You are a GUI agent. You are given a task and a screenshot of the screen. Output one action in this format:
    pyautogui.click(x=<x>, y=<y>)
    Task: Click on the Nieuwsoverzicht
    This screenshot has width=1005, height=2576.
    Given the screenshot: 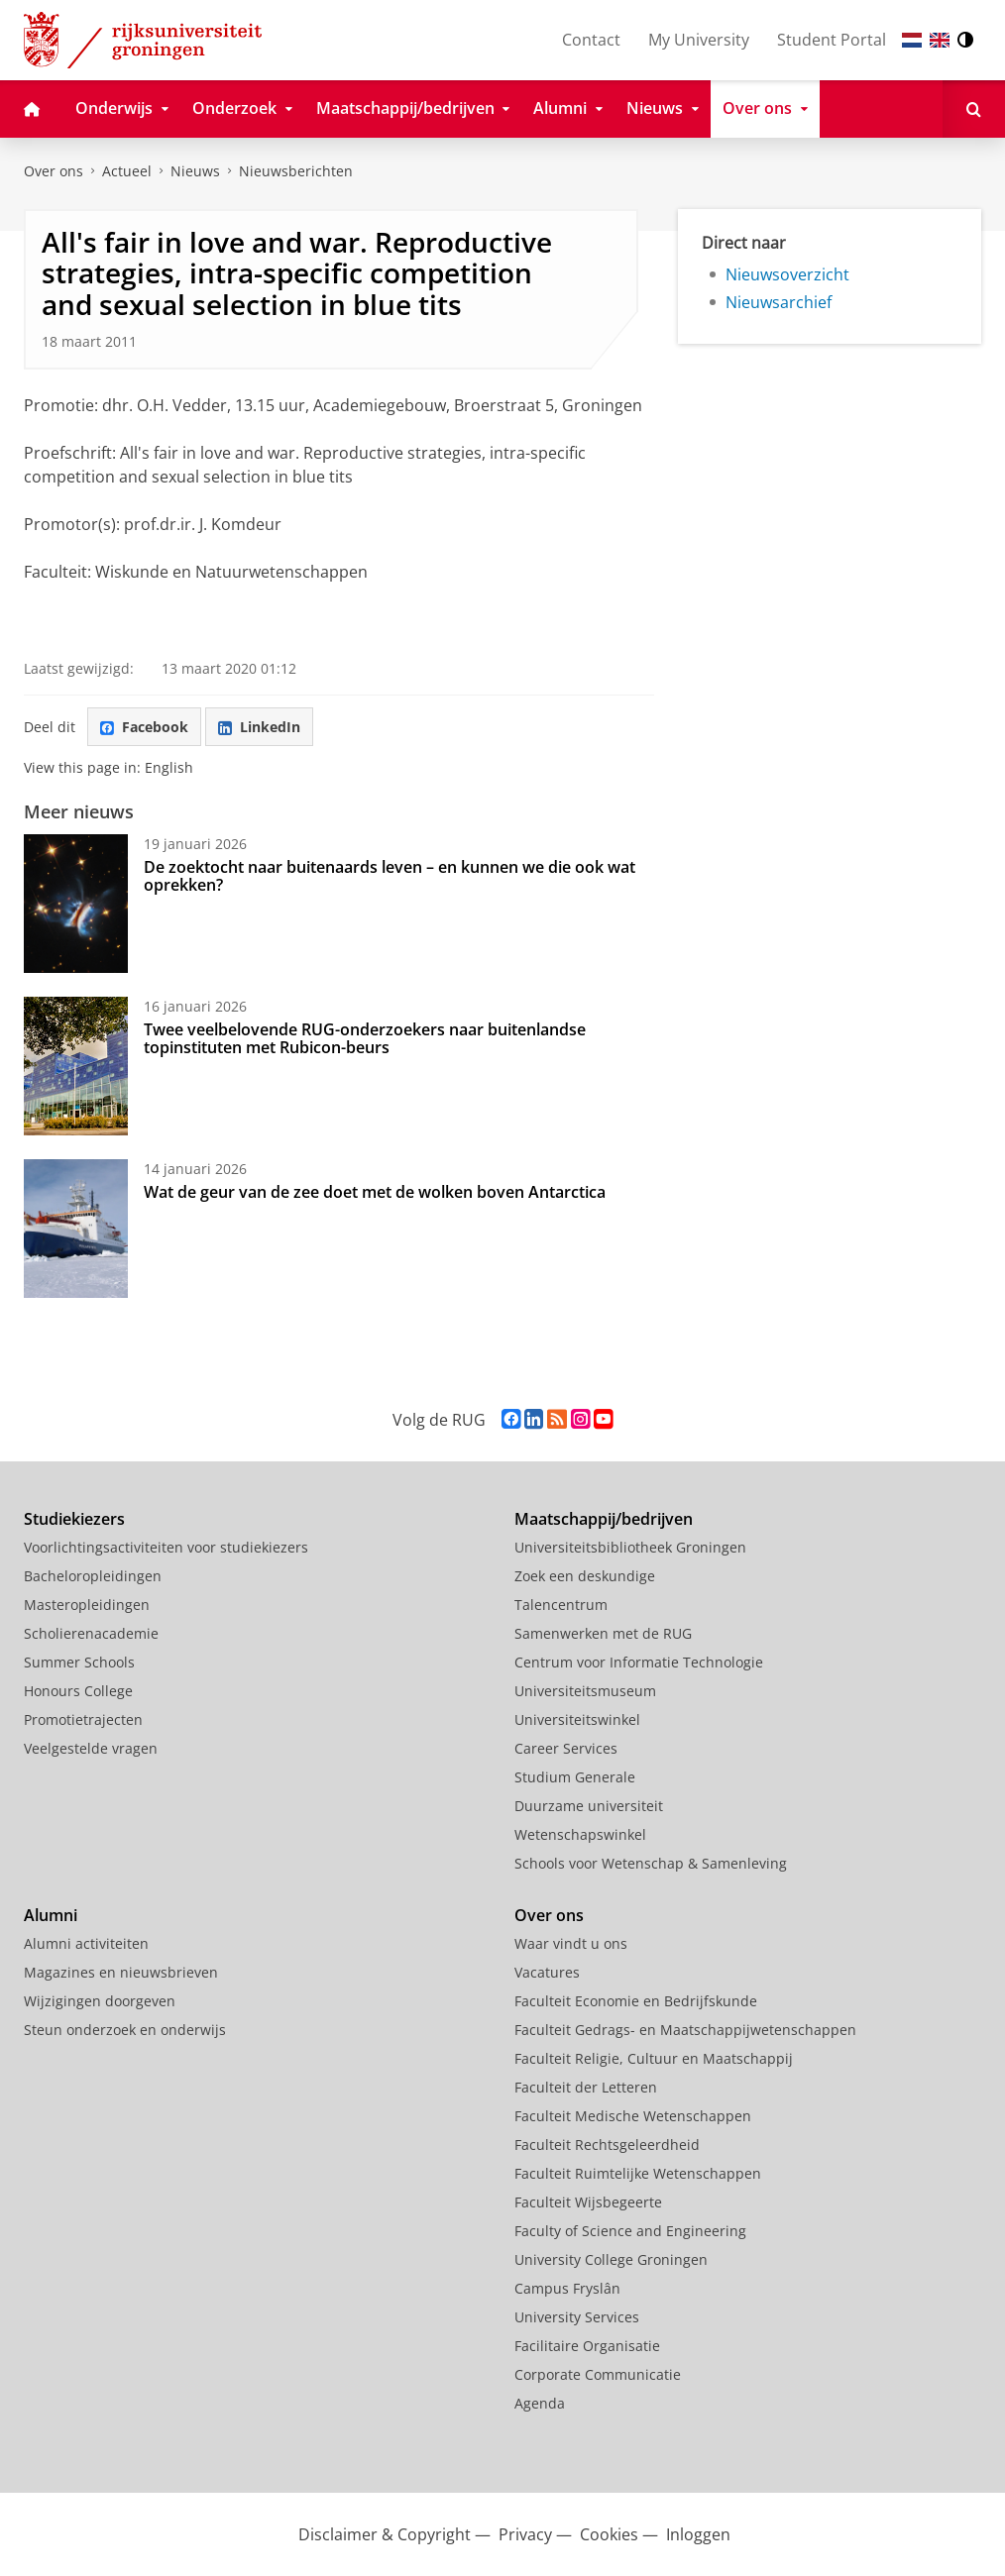 What is the action you would take?
    pyautogui.click(x=787, y=274)
    